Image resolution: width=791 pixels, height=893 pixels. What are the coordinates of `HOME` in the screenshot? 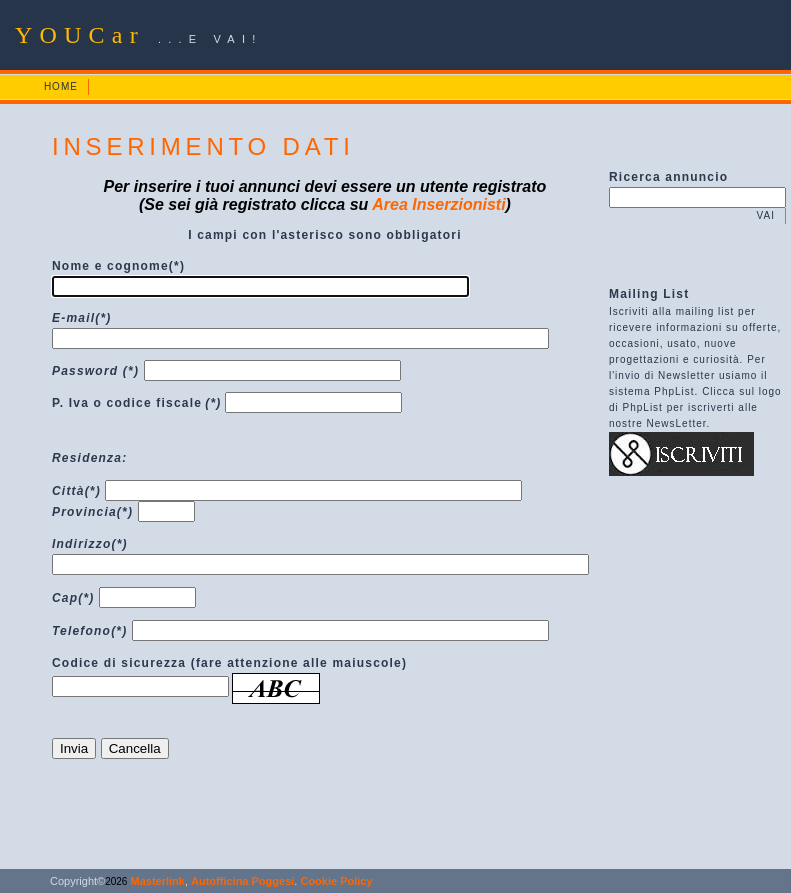 It's located at (61, 86).